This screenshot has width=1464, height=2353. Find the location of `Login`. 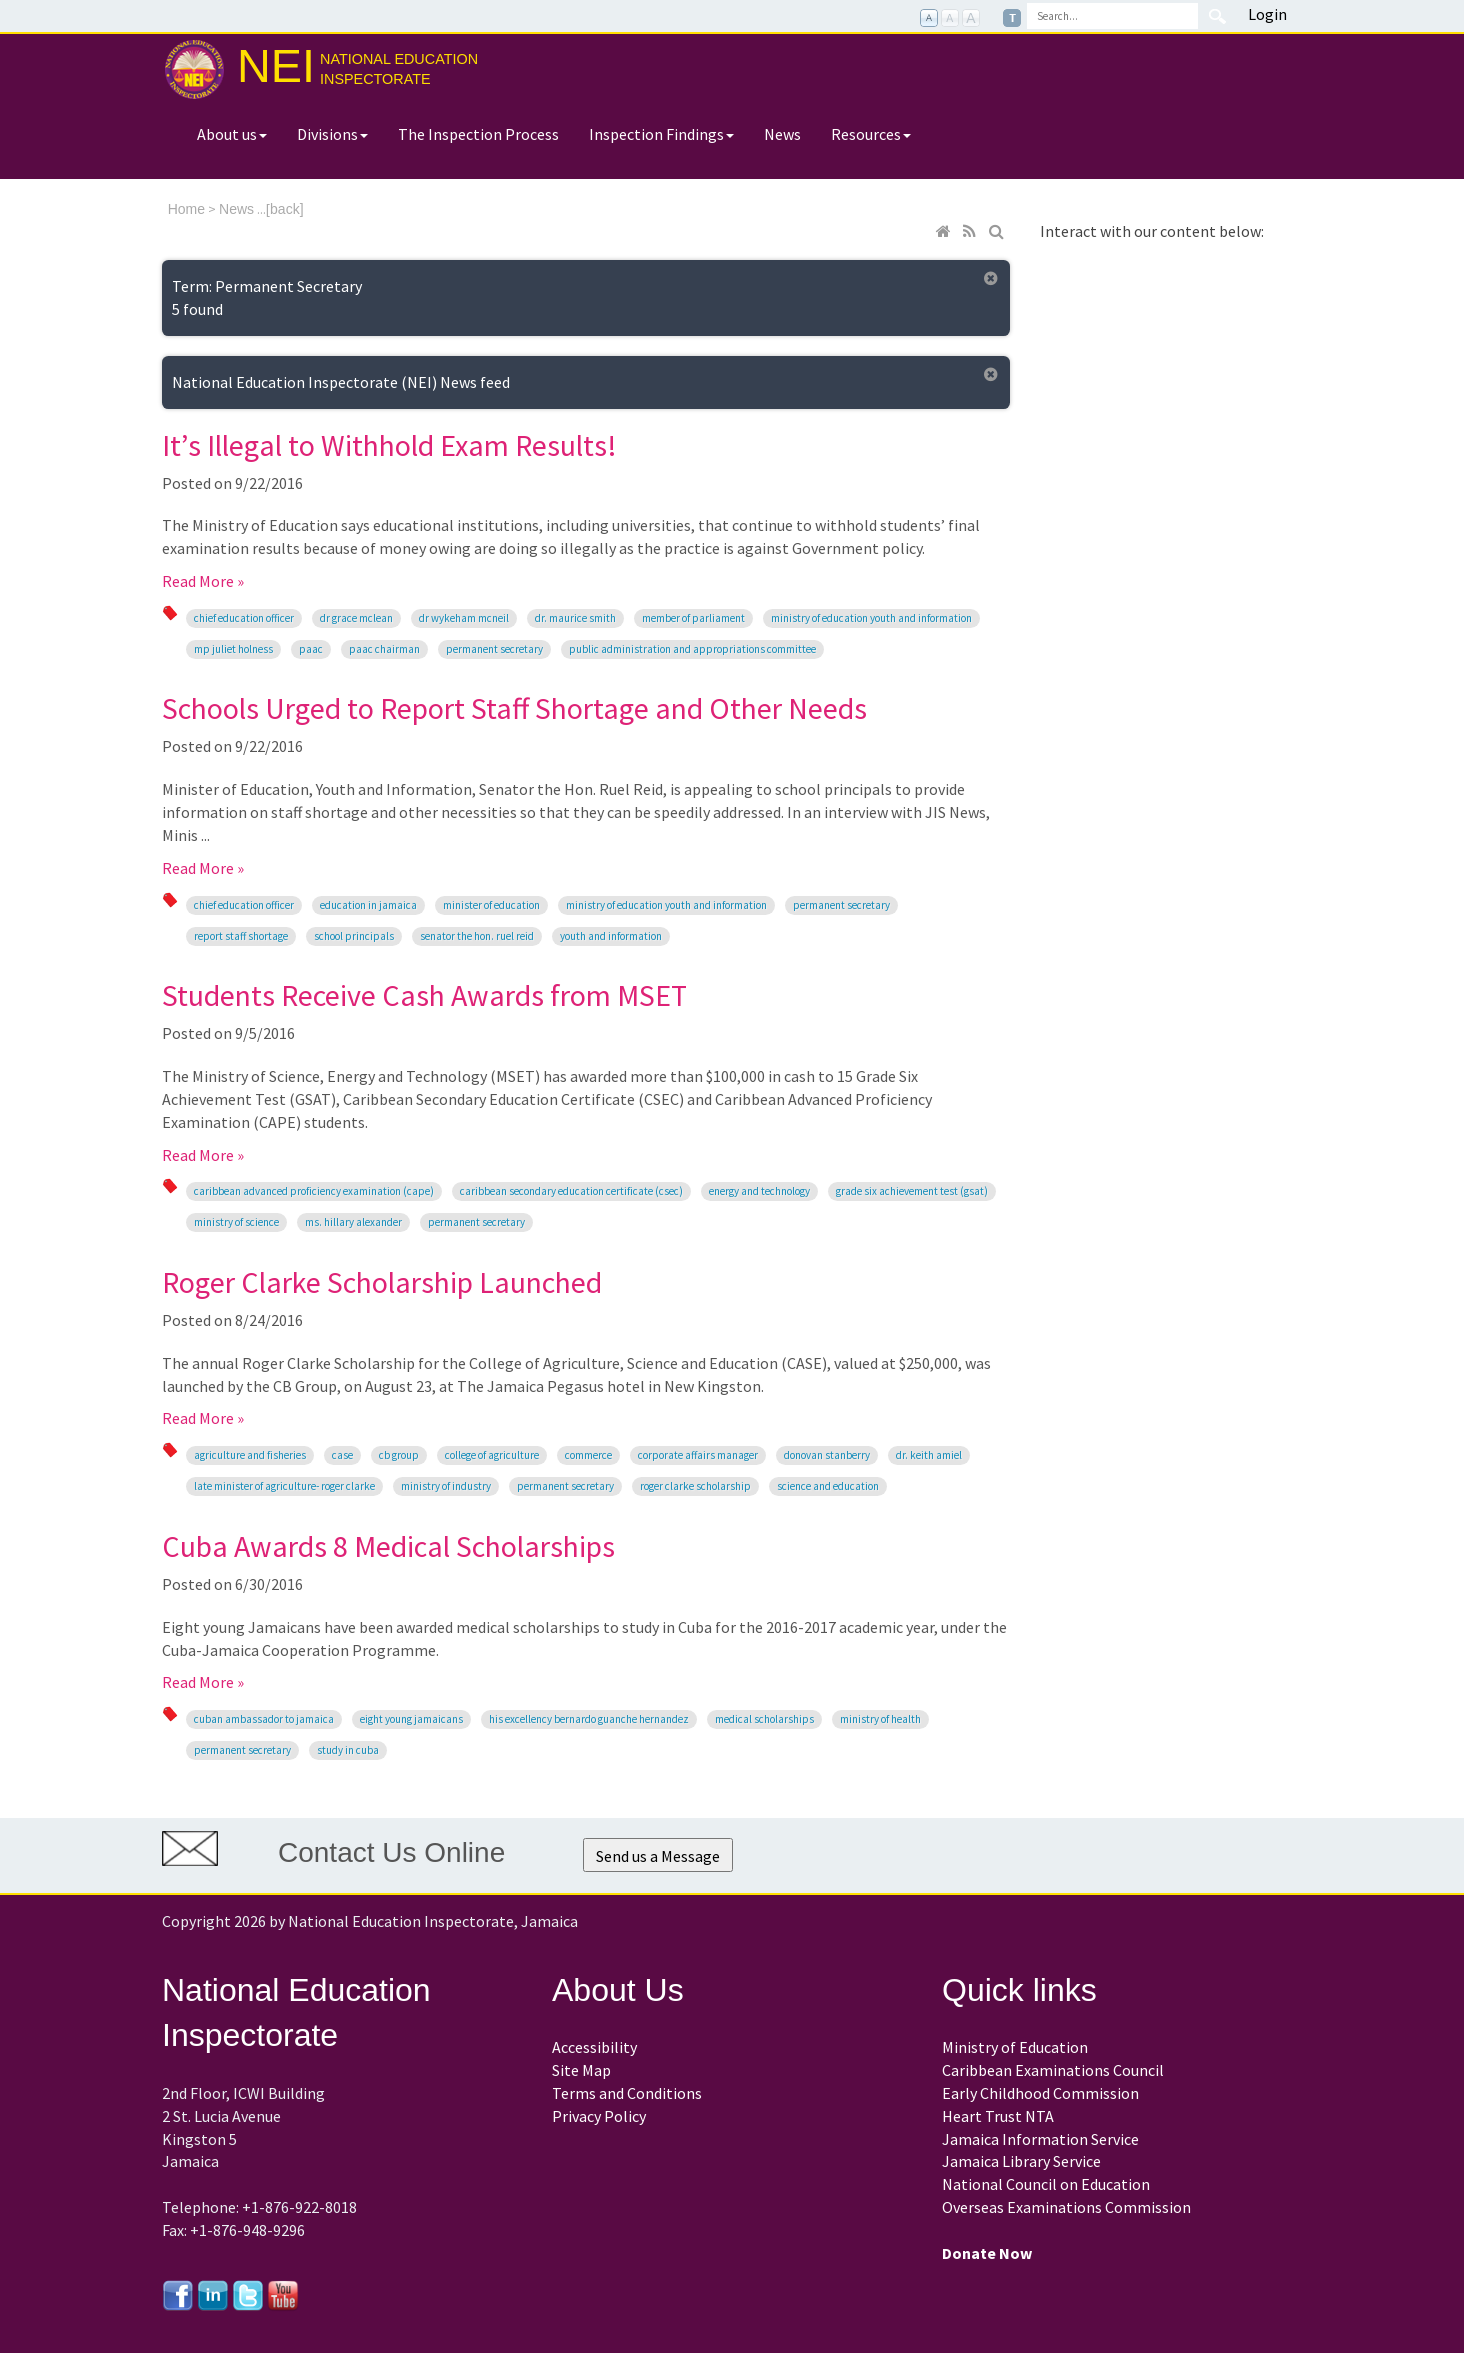

Login is located at coordinates (1267, 14).